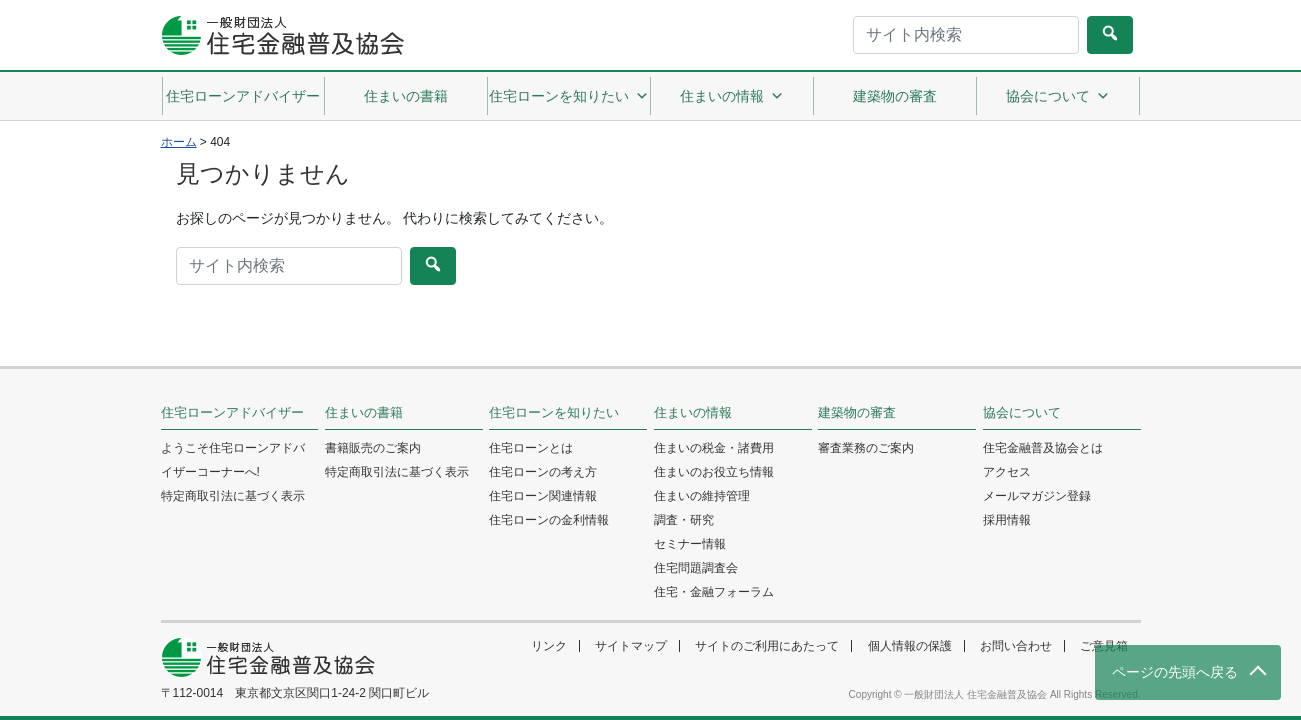  What do you see at coordinates (543, 472) in the screenshot?
I see `住宅ローンの考え方` at bounding box center [543, 472].